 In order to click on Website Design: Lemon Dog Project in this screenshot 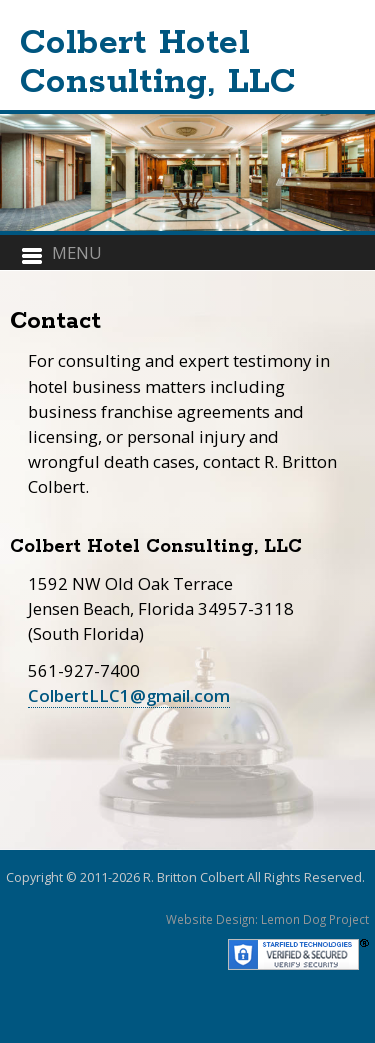, I will do `click(267, 919)`.